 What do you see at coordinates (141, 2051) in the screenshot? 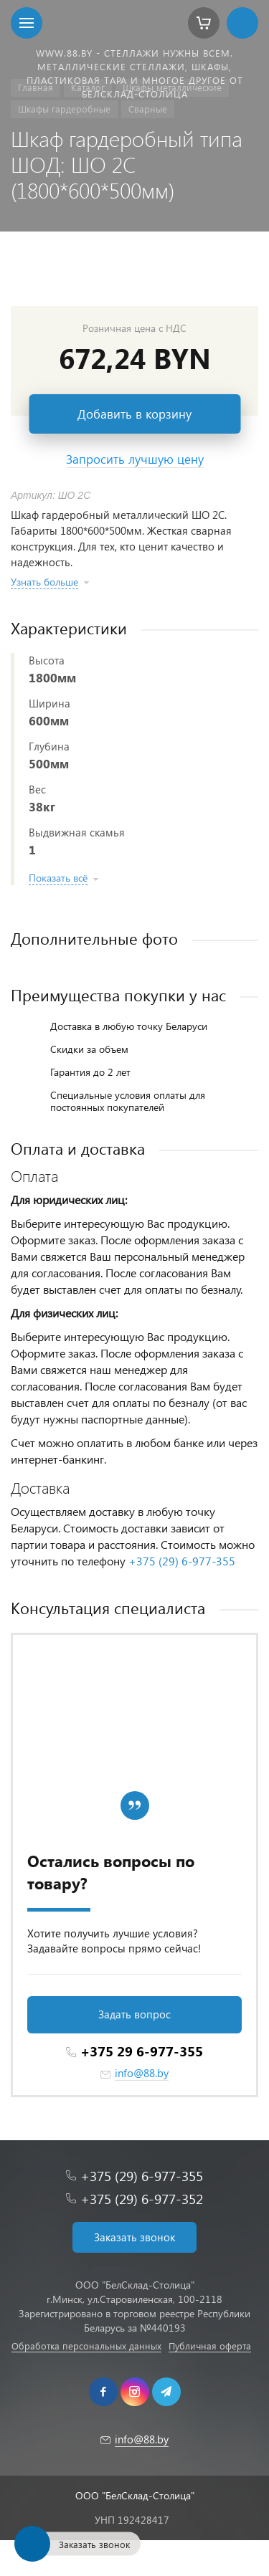
I see `+375 29 6-977-355` at bounding box center [141, 2051].